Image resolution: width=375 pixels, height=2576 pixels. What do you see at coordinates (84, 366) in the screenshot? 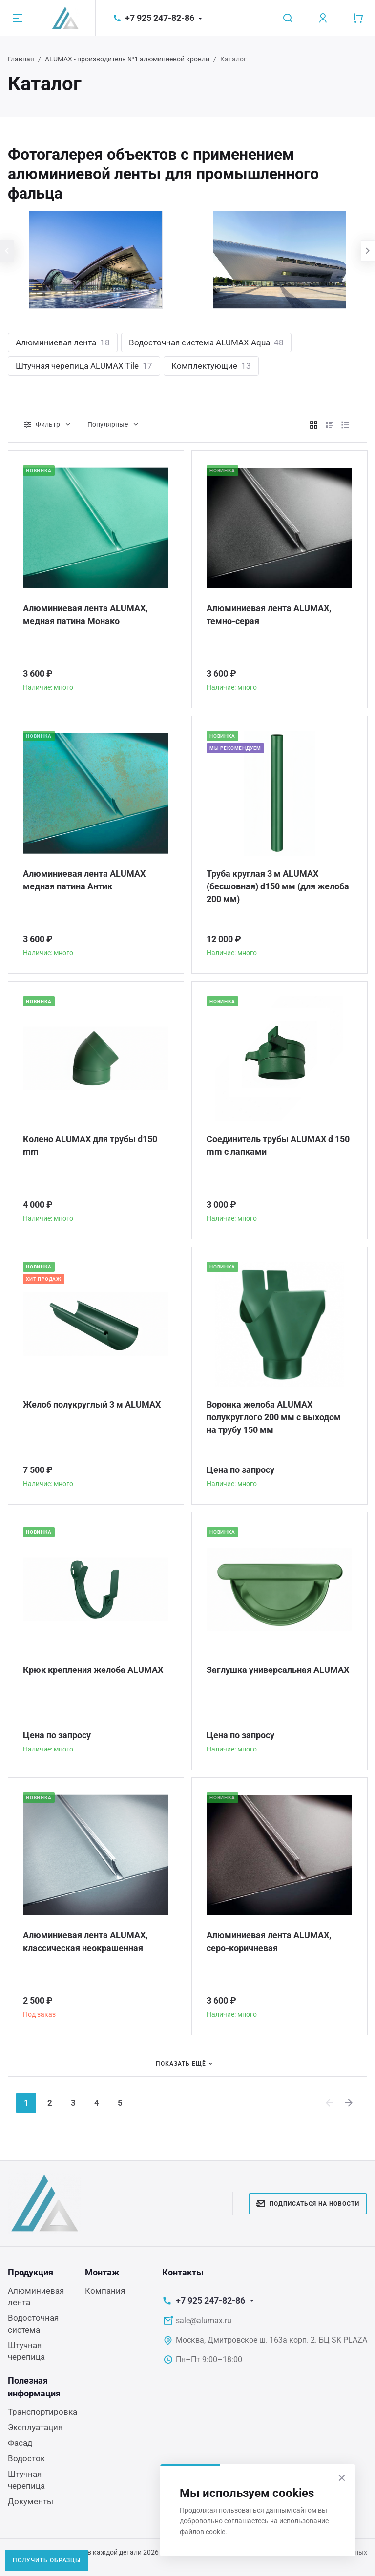
I see `Штучная черепица ALUMAX Tile` at bounding box center [84, 366].